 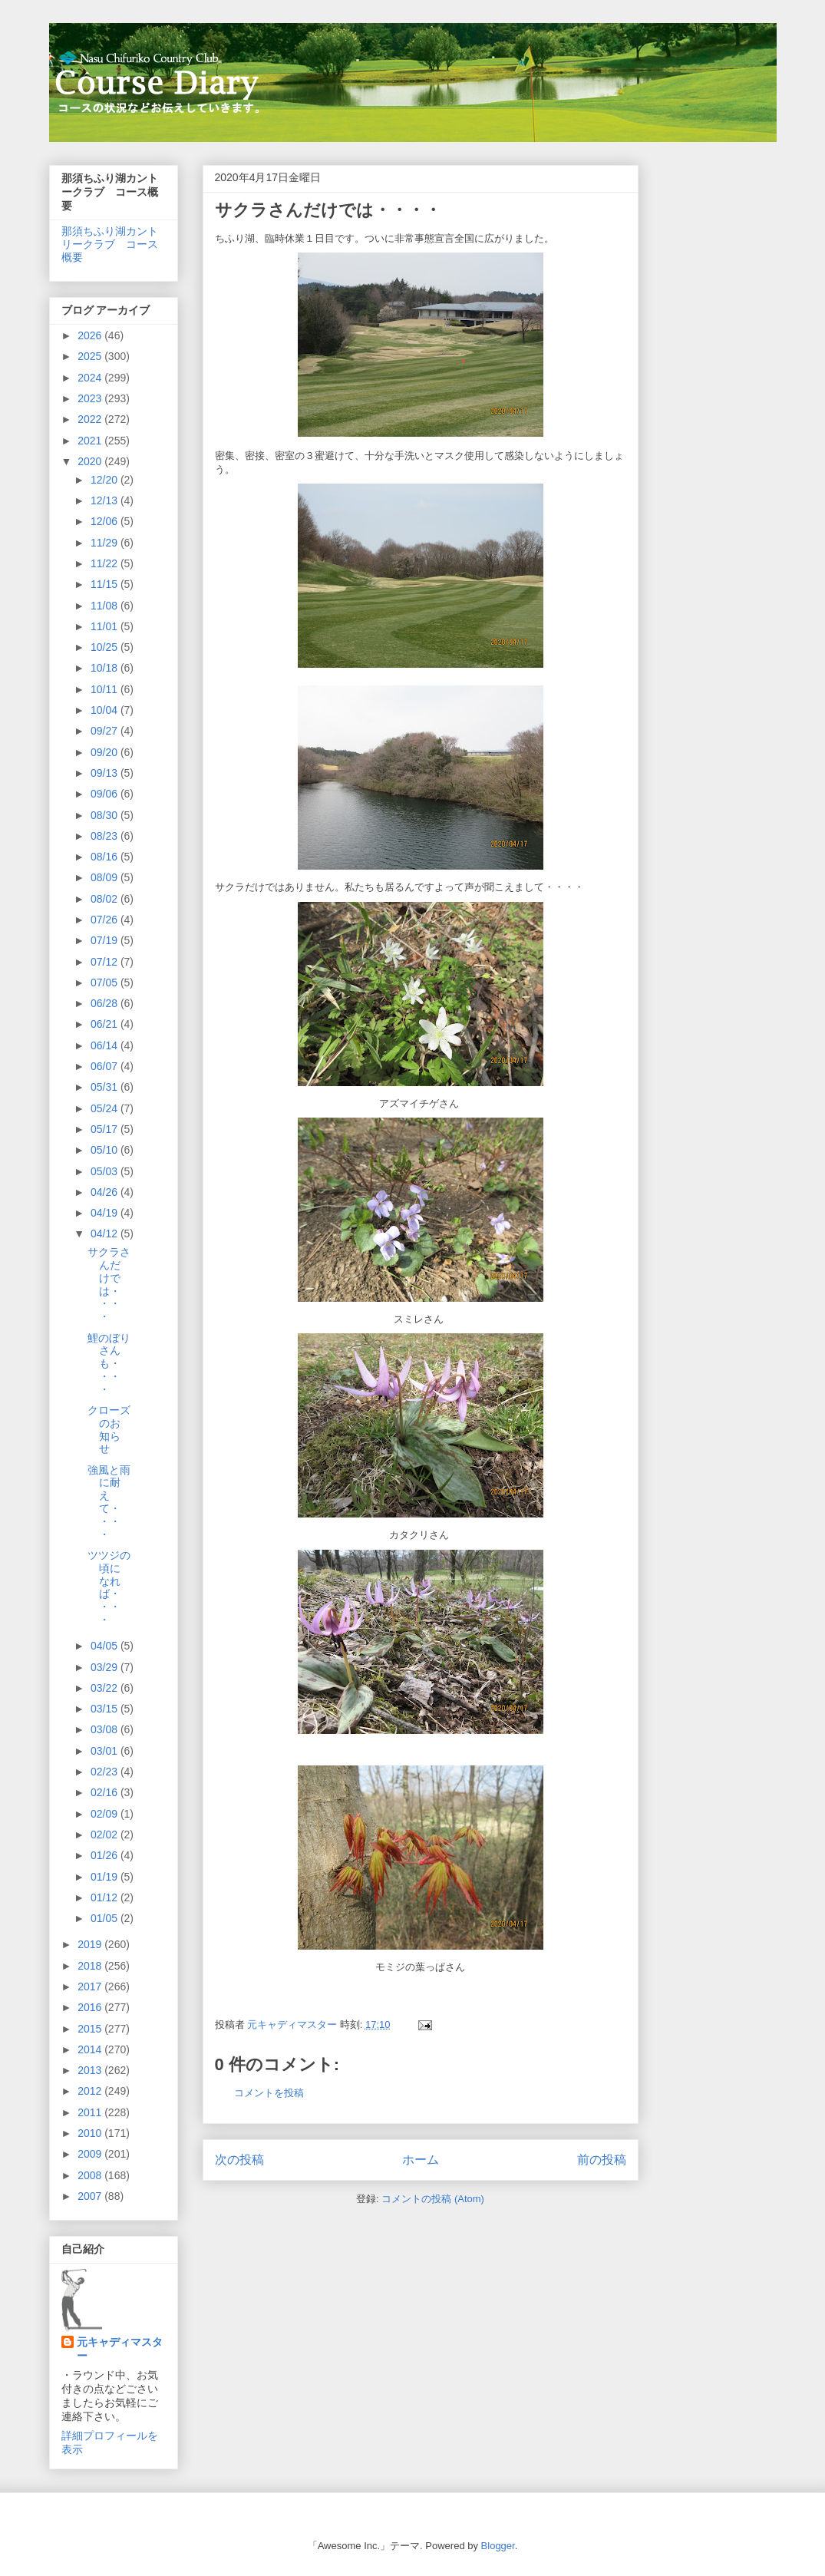 What do you see at coordinates (105, 1667) in the screenshot?
I see `03/29` at bounding box center [105, 1667].